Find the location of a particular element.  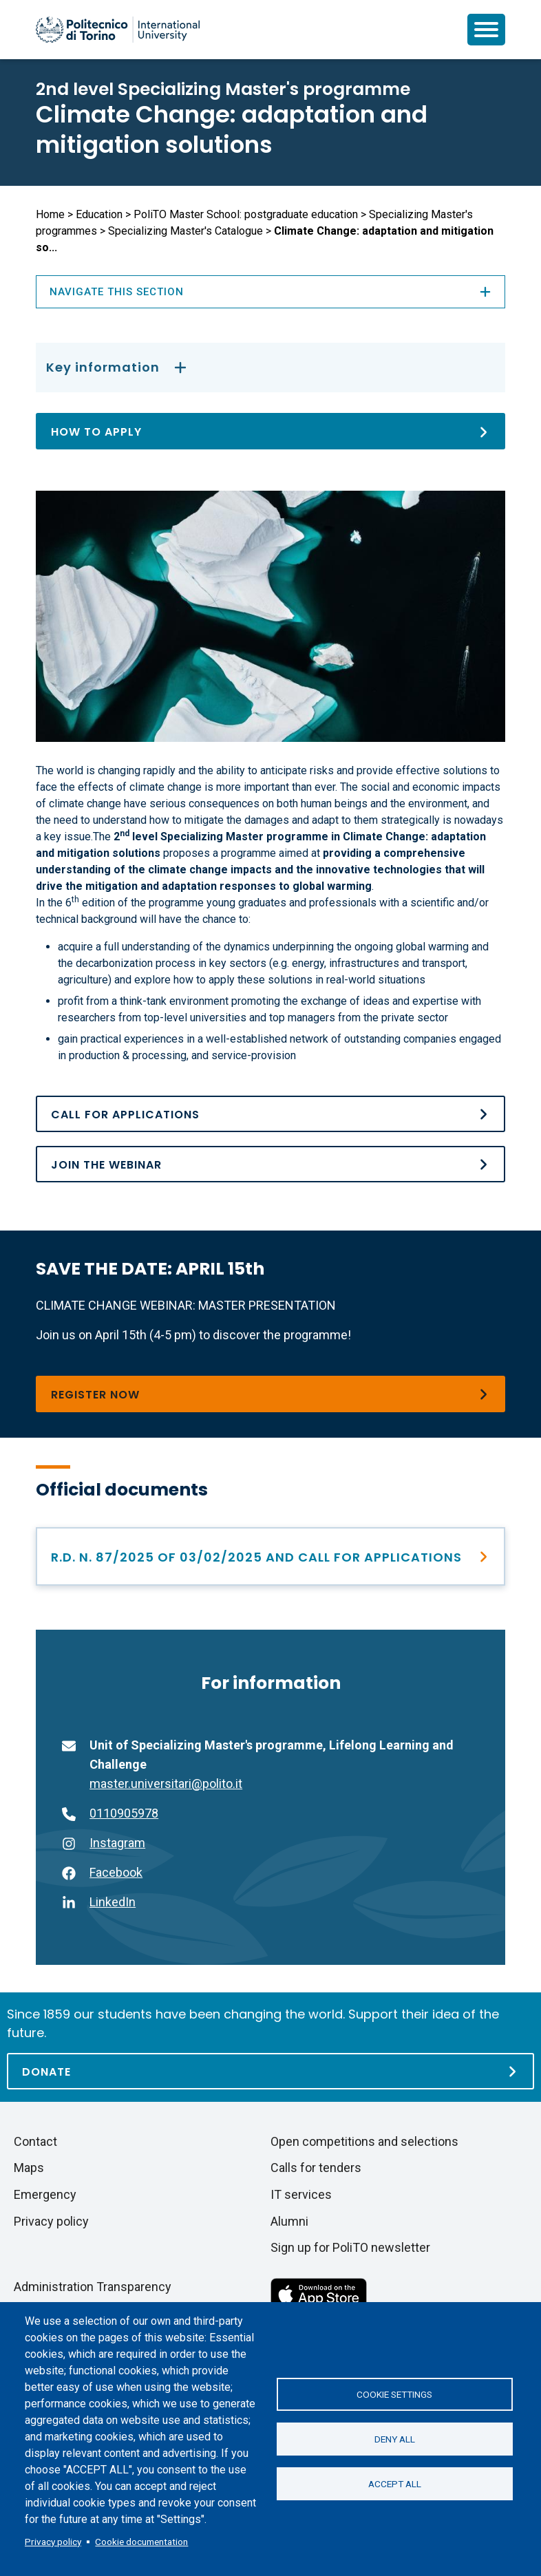

Administration Transparency is located at coordinates (92, 2286).